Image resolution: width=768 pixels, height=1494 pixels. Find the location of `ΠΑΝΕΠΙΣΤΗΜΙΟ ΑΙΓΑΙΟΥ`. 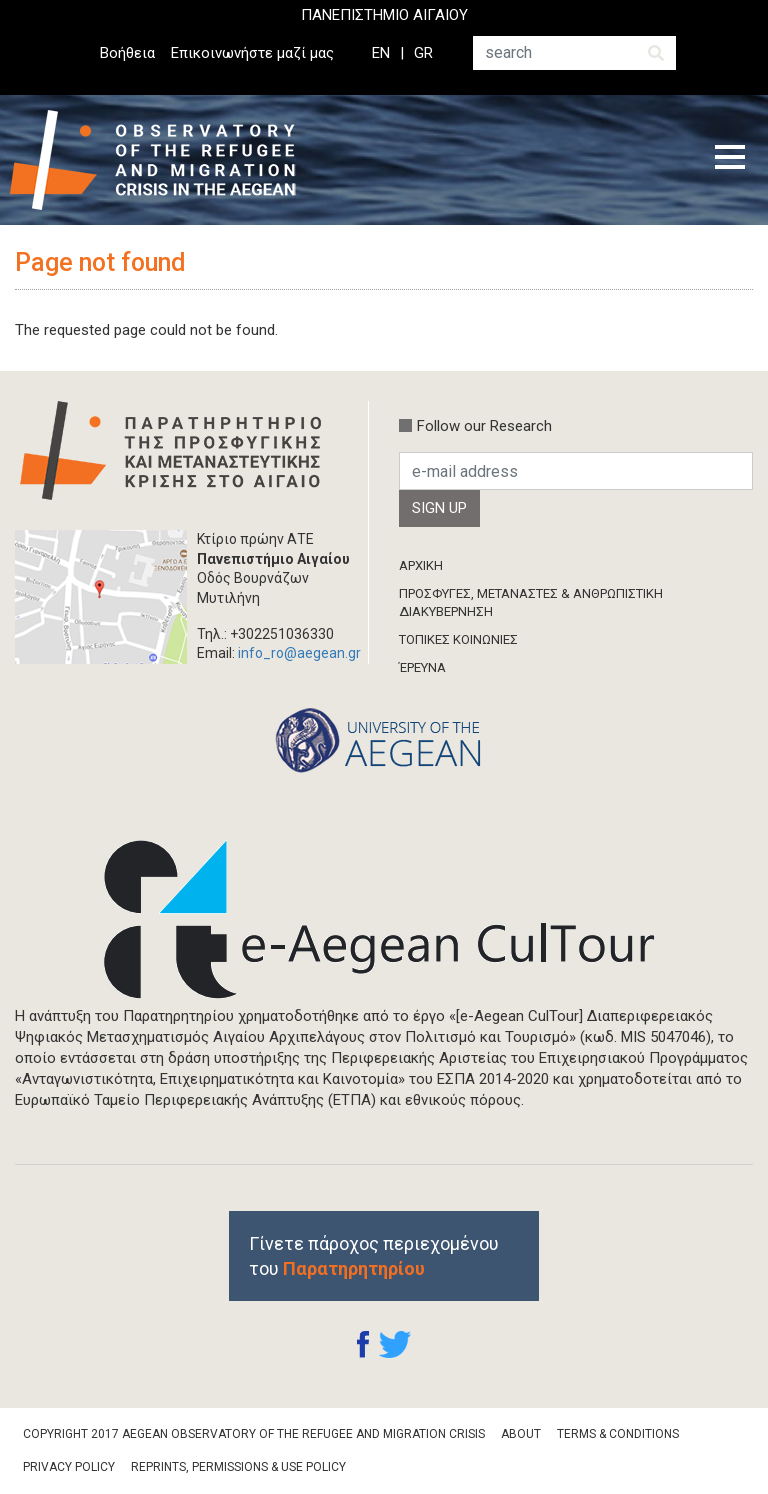

ΠΑΝΕΠΙΣΤΗΜΙΟ ΑΙΓΑΙΟΥ is located at coordinates (384, 15).